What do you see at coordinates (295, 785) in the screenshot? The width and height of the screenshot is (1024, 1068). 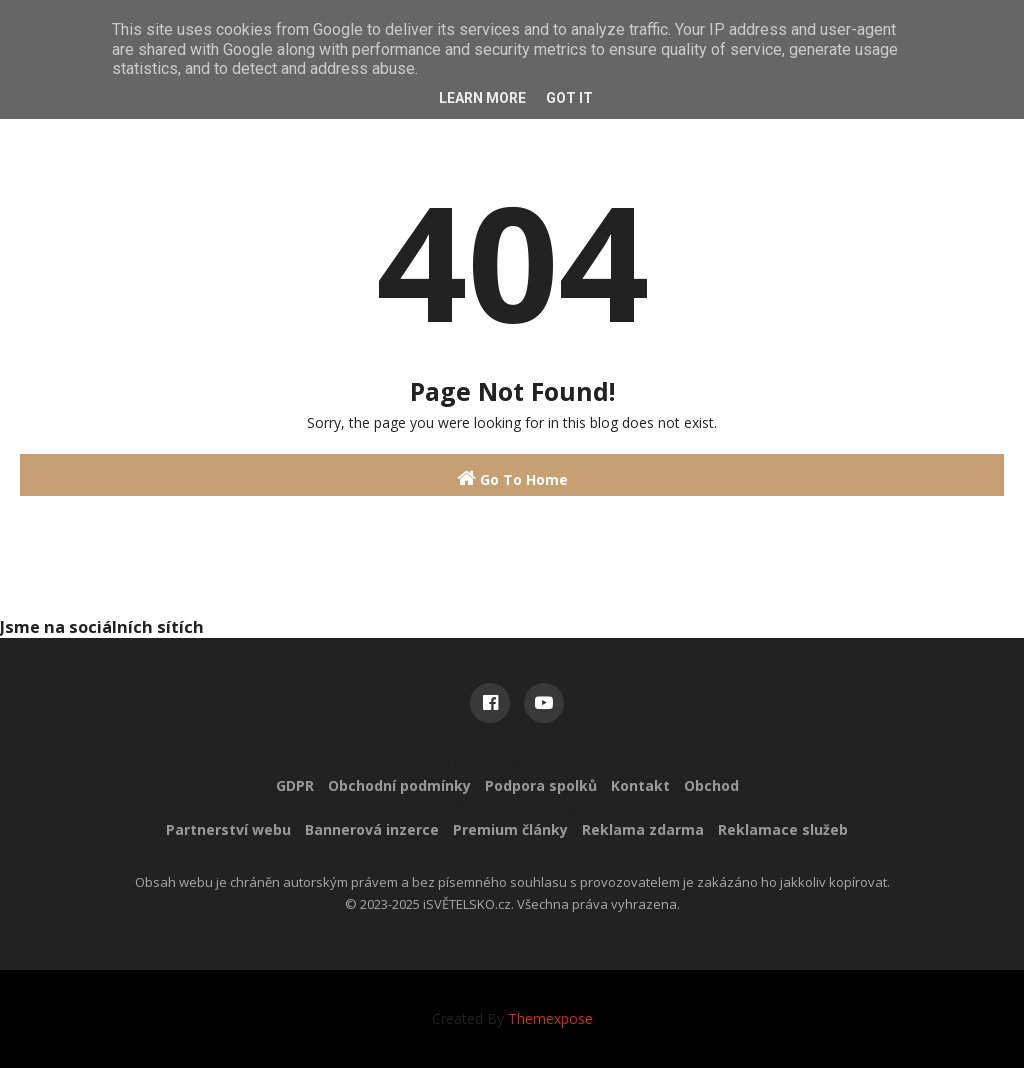 I see `GDPR` at bounding box center [295, 785].